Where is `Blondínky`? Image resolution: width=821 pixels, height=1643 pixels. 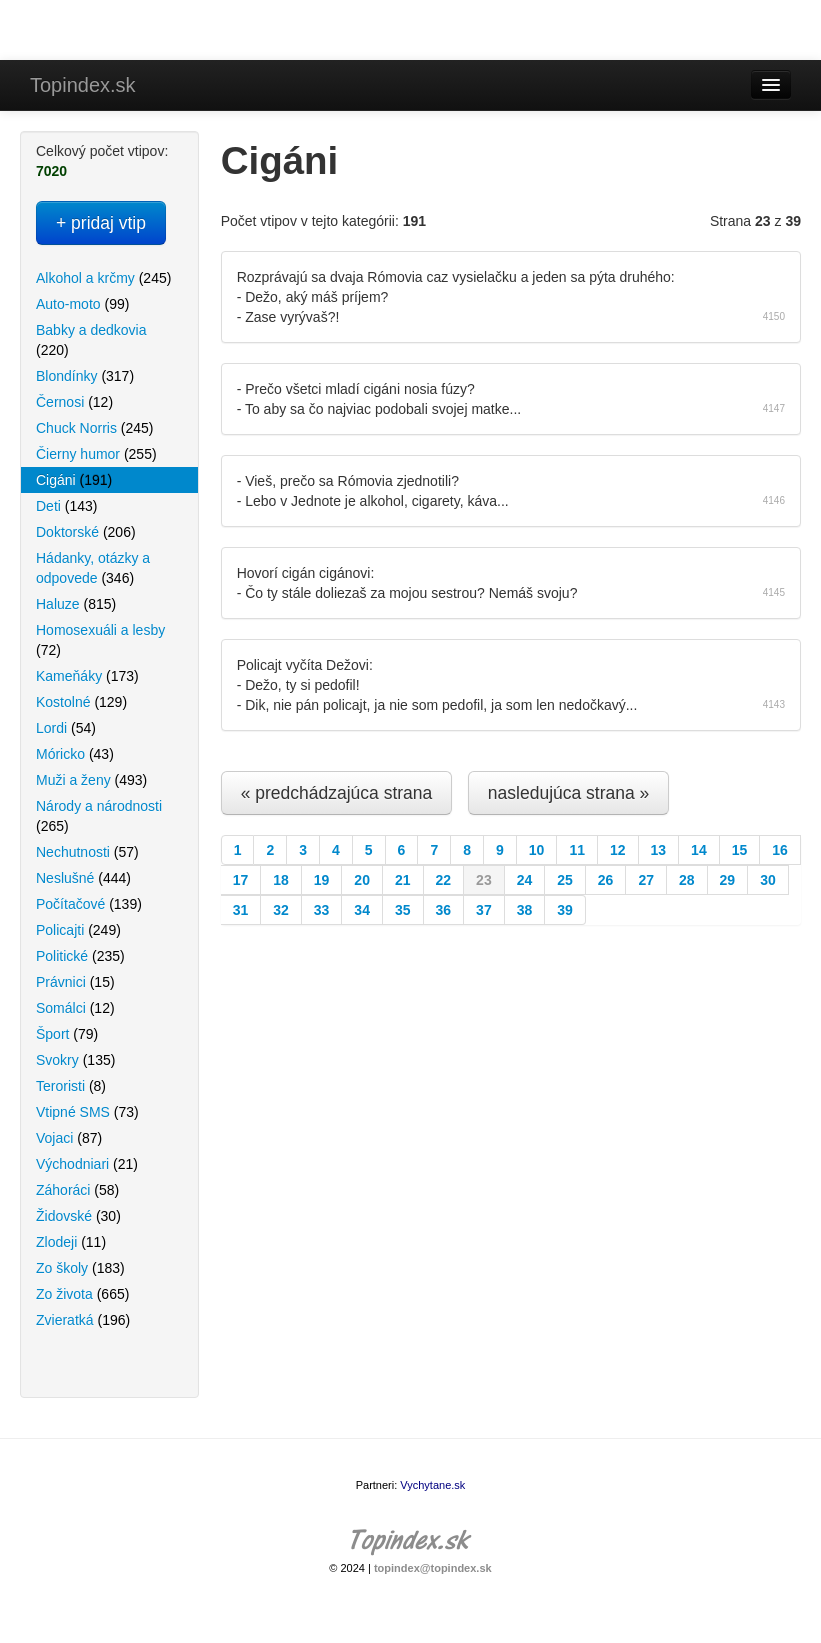
Blondínky is located at coordinates (85, 376).